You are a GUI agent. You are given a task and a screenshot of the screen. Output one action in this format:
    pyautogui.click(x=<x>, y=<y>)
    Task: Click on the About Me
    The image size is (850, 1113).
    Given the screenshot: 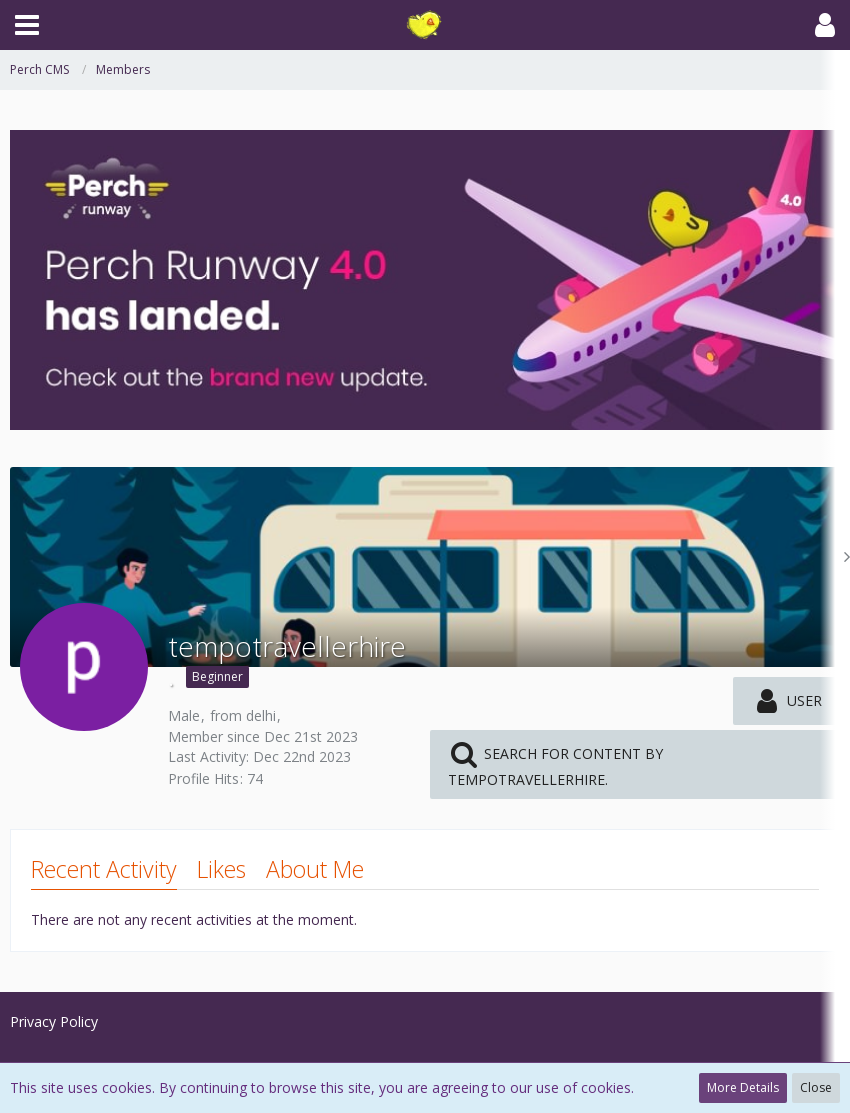 What is the action you would take?
    pyautogui.click(x=315, y=869)
    